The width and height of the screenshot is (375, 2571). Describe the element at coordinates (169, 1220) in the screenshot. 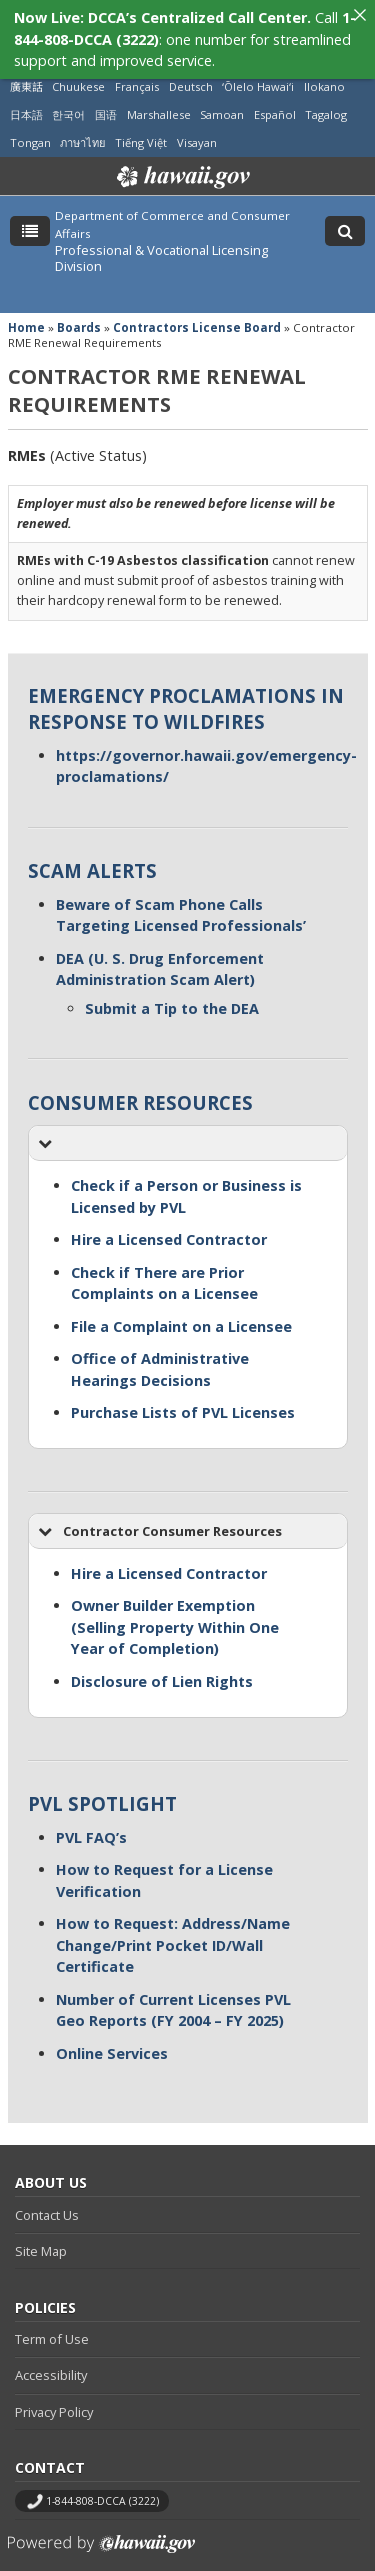

I see `Hire a Licensed Contractor` at that location.